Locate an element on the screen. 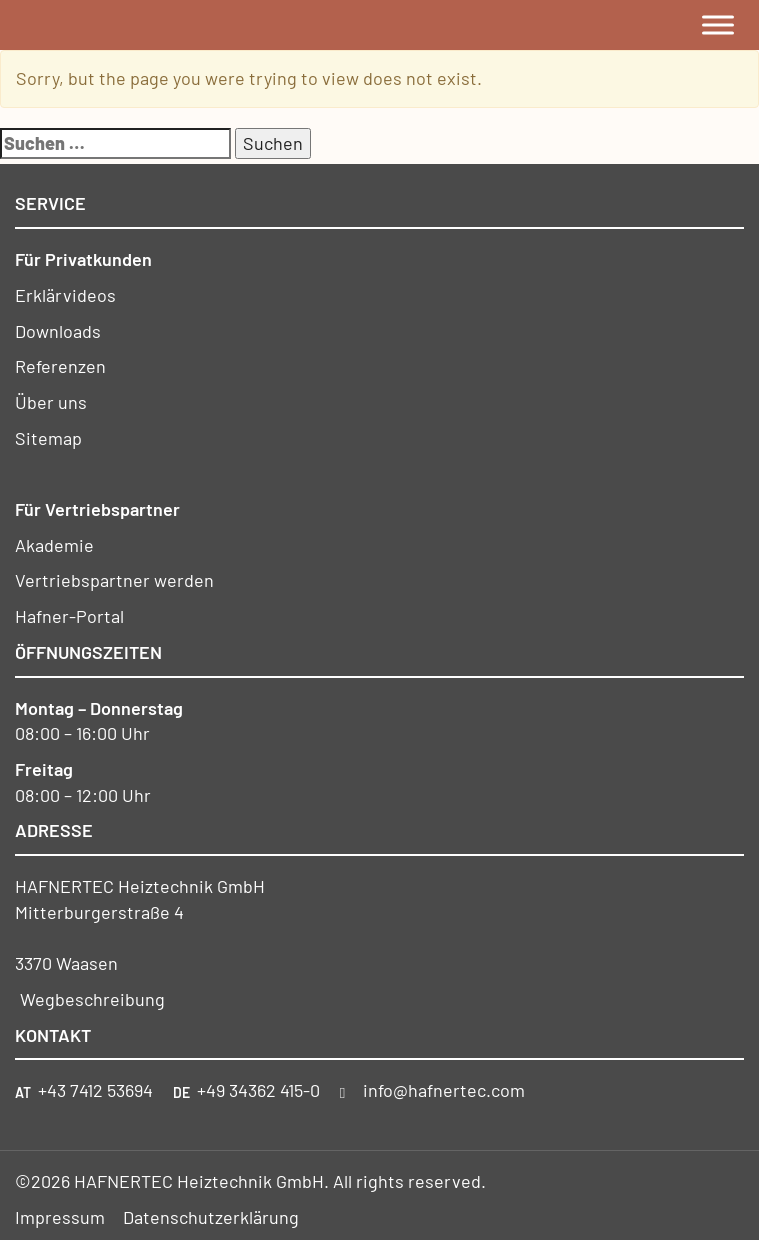  Sitemap is located at coordinates (48, 438).